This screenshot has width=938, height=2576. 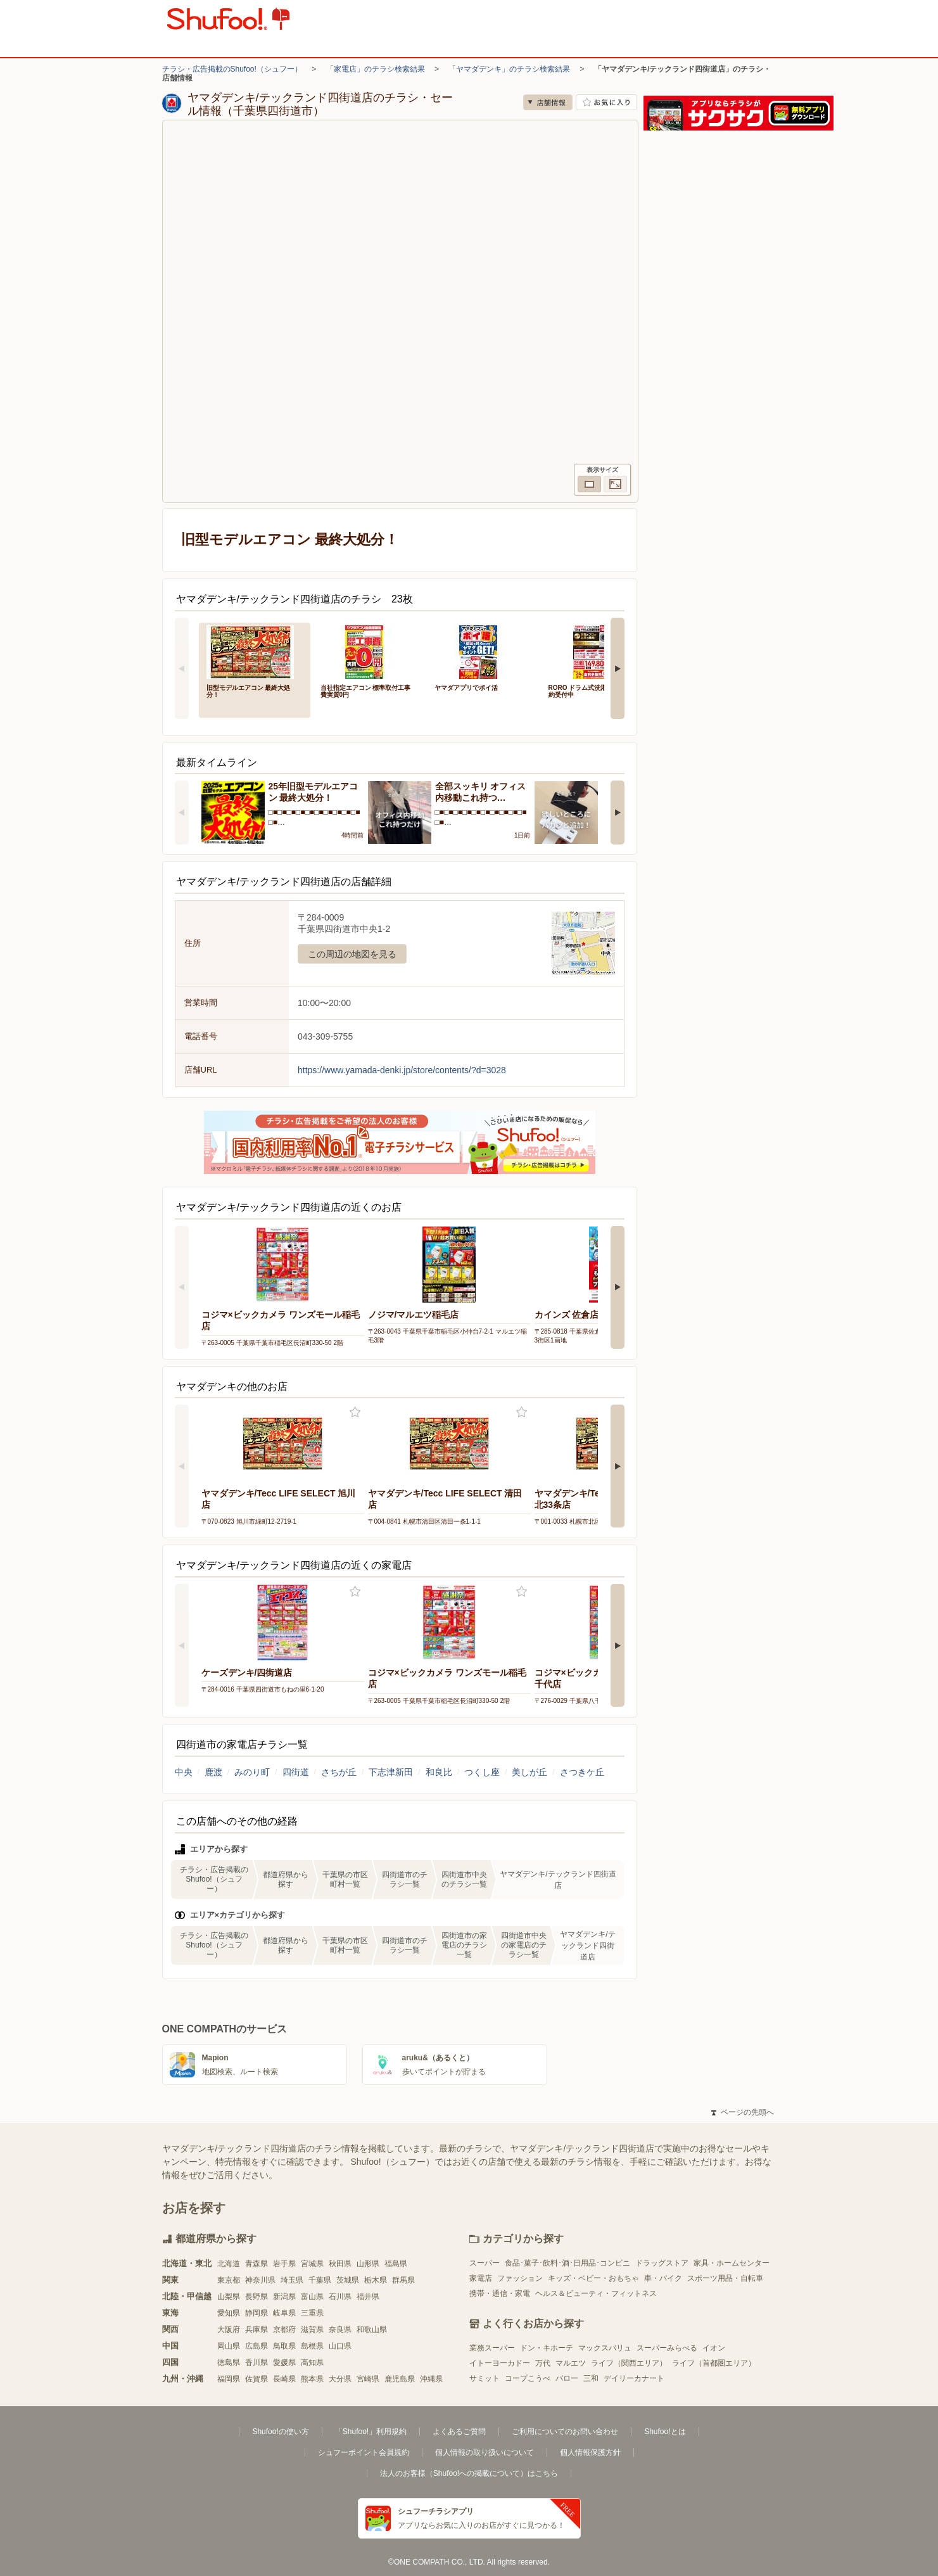 I want to click on さつきケ丘, so click(x=582, y=1772).